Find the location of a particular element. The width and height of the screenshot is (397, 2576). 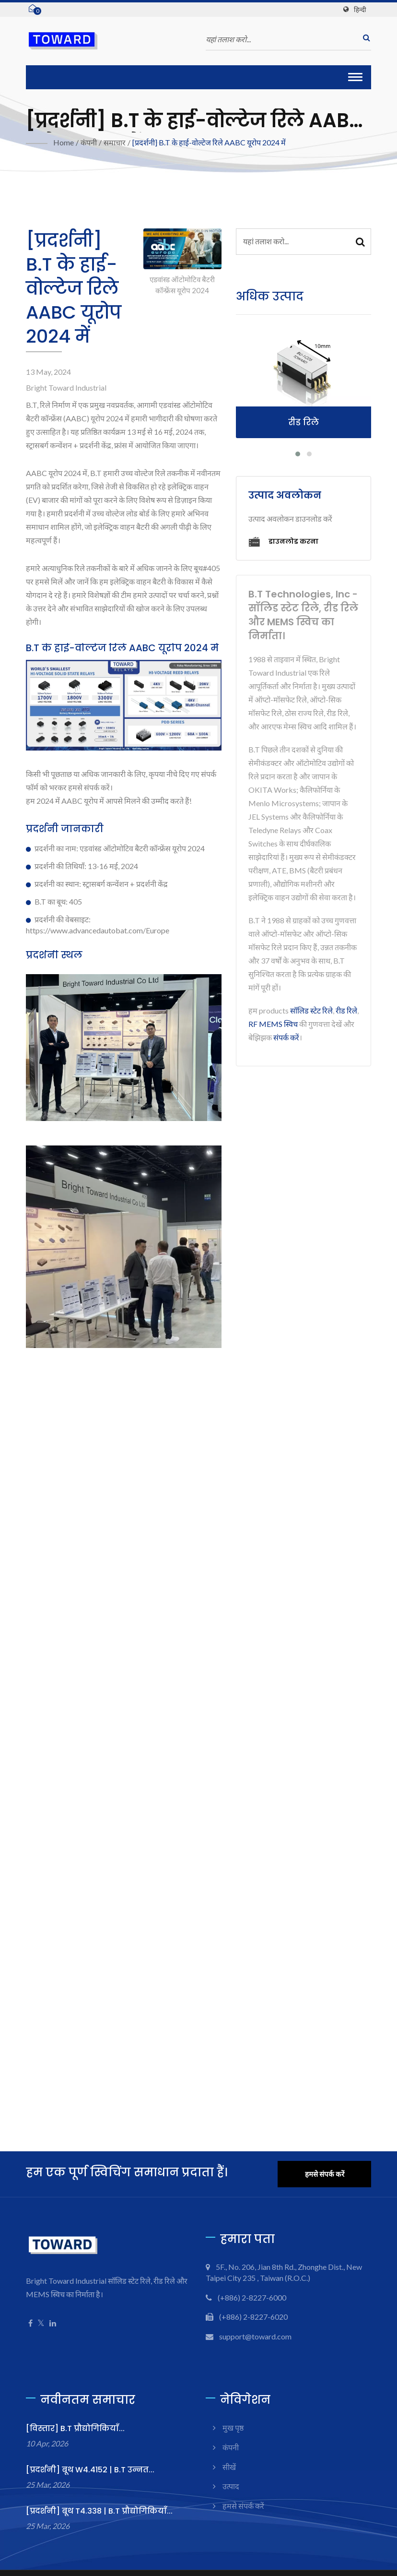

रीड रिले is located at coordinates (346, 1010).